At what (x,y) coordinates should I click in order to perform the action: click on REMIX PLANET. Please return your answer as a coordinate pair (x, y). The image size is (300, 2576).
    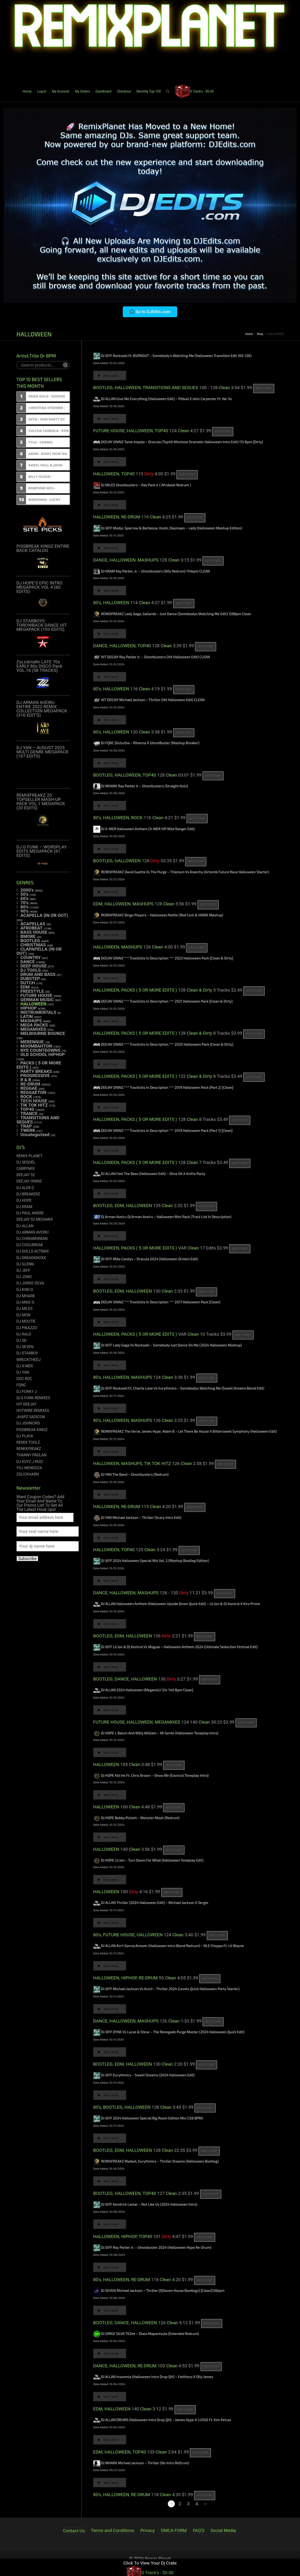
    Looking at the image, I should click on (29, 1155).